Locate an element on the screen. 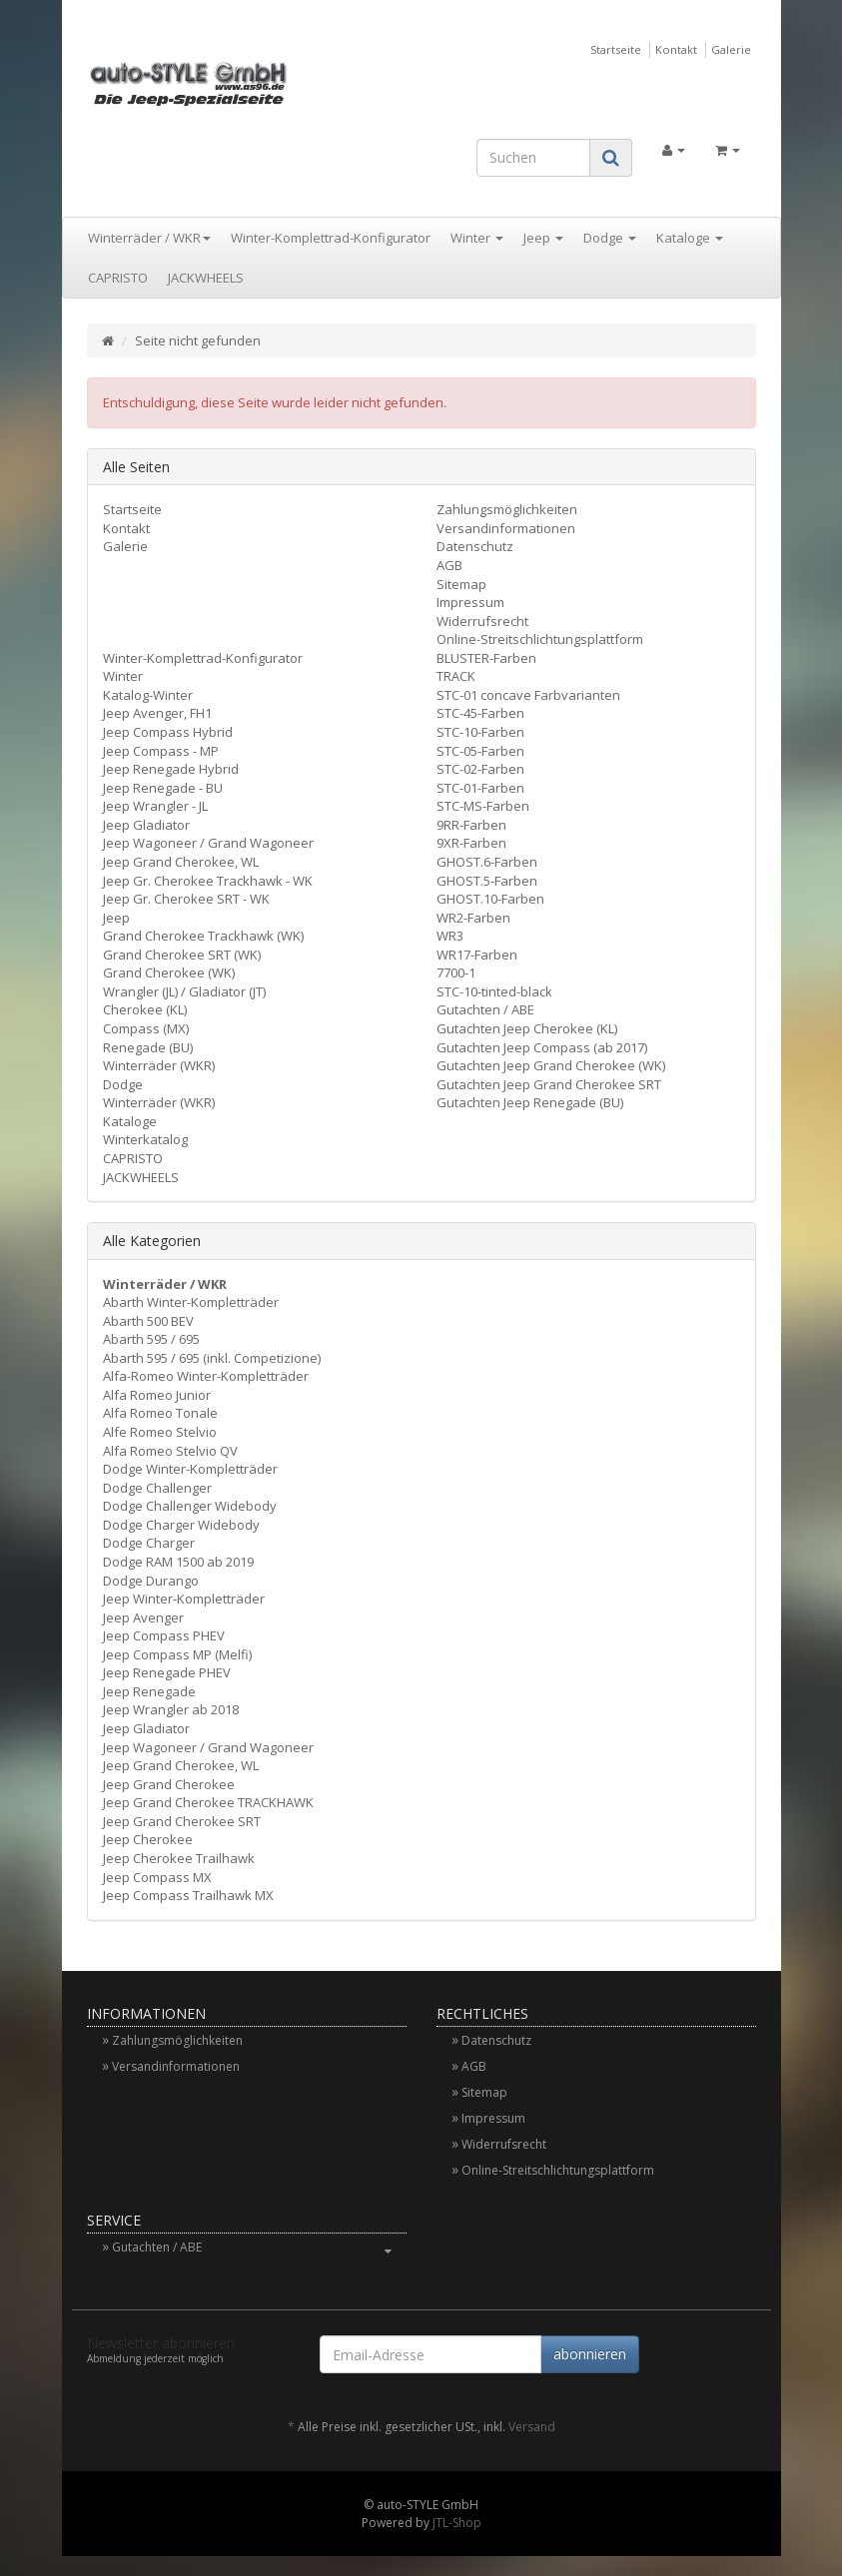  Abarth Winter-Kompletträder is located at coordinates (191, 1302).